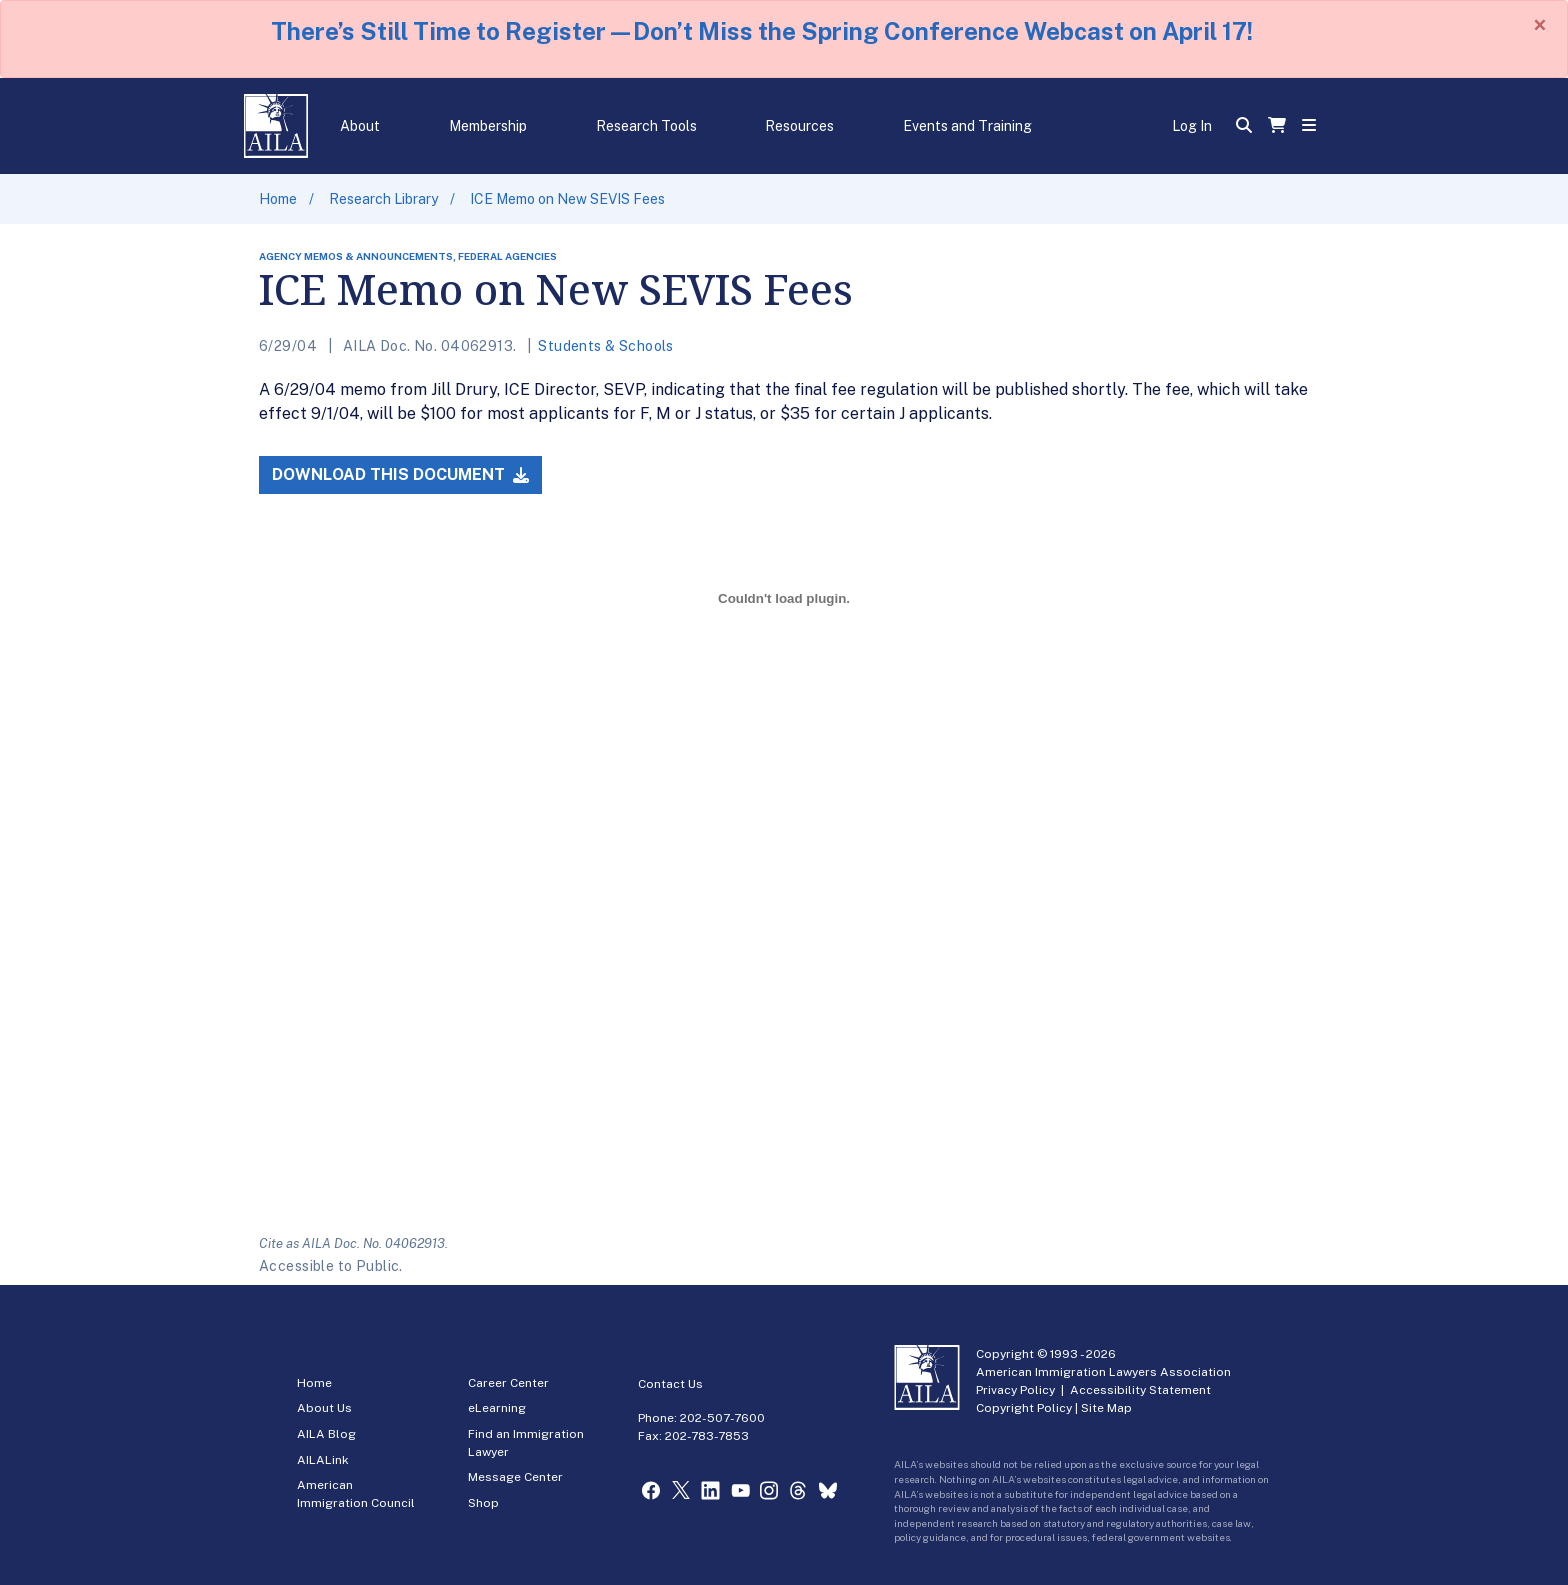 This screenshot has height=1585, width=1568. Describe the element at coordinates (483, 1503) in the screenshot. I see `Shop` at that location.